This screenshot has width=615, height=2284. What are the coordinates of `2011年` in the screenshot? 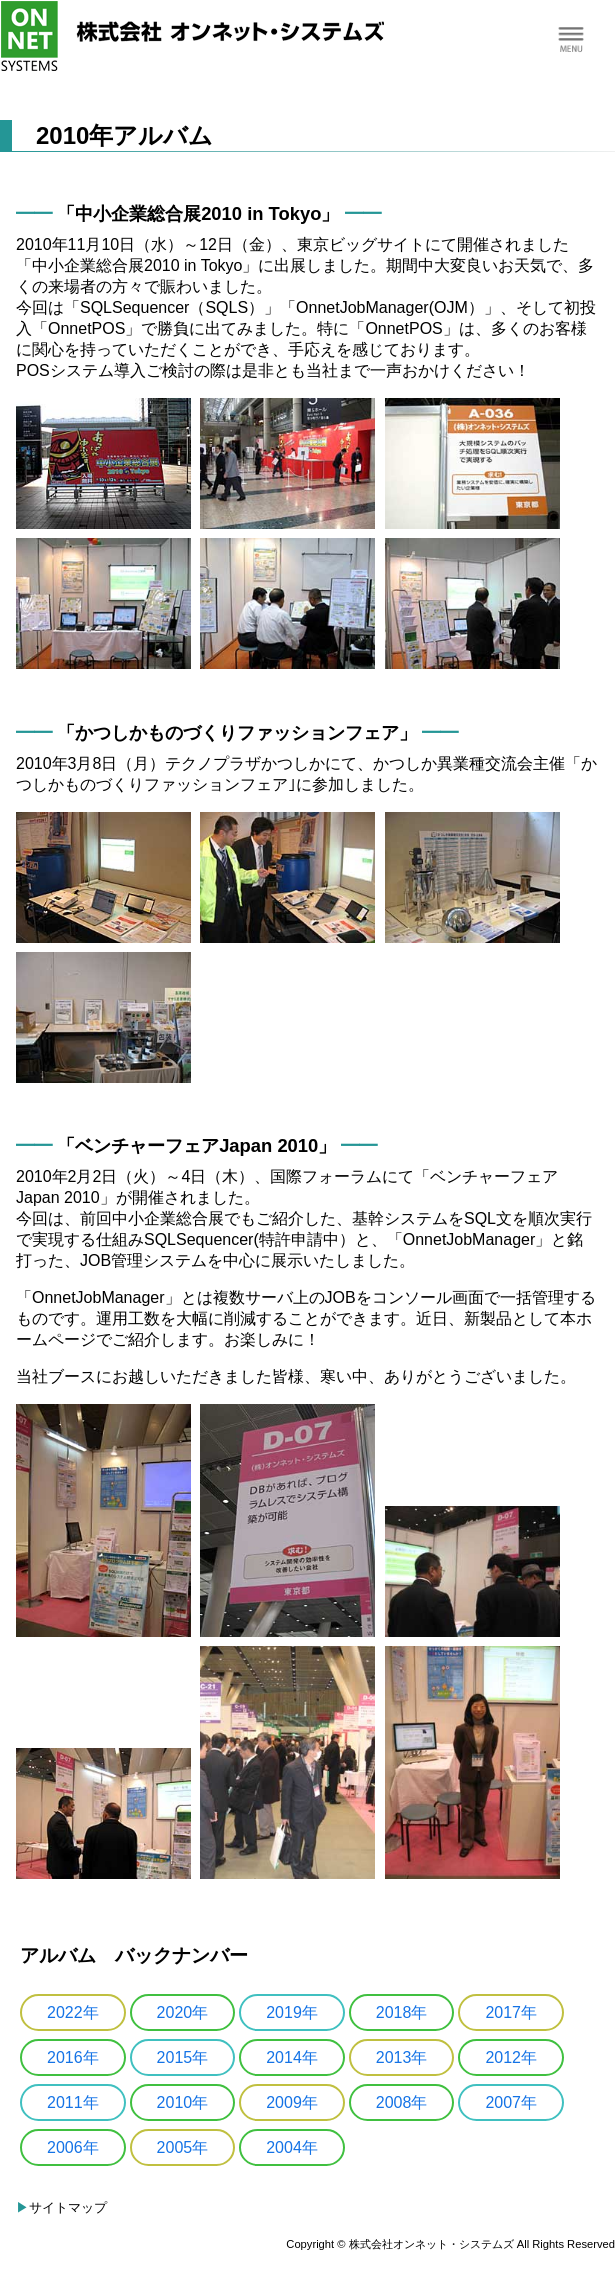 It's located at (73, 2102).